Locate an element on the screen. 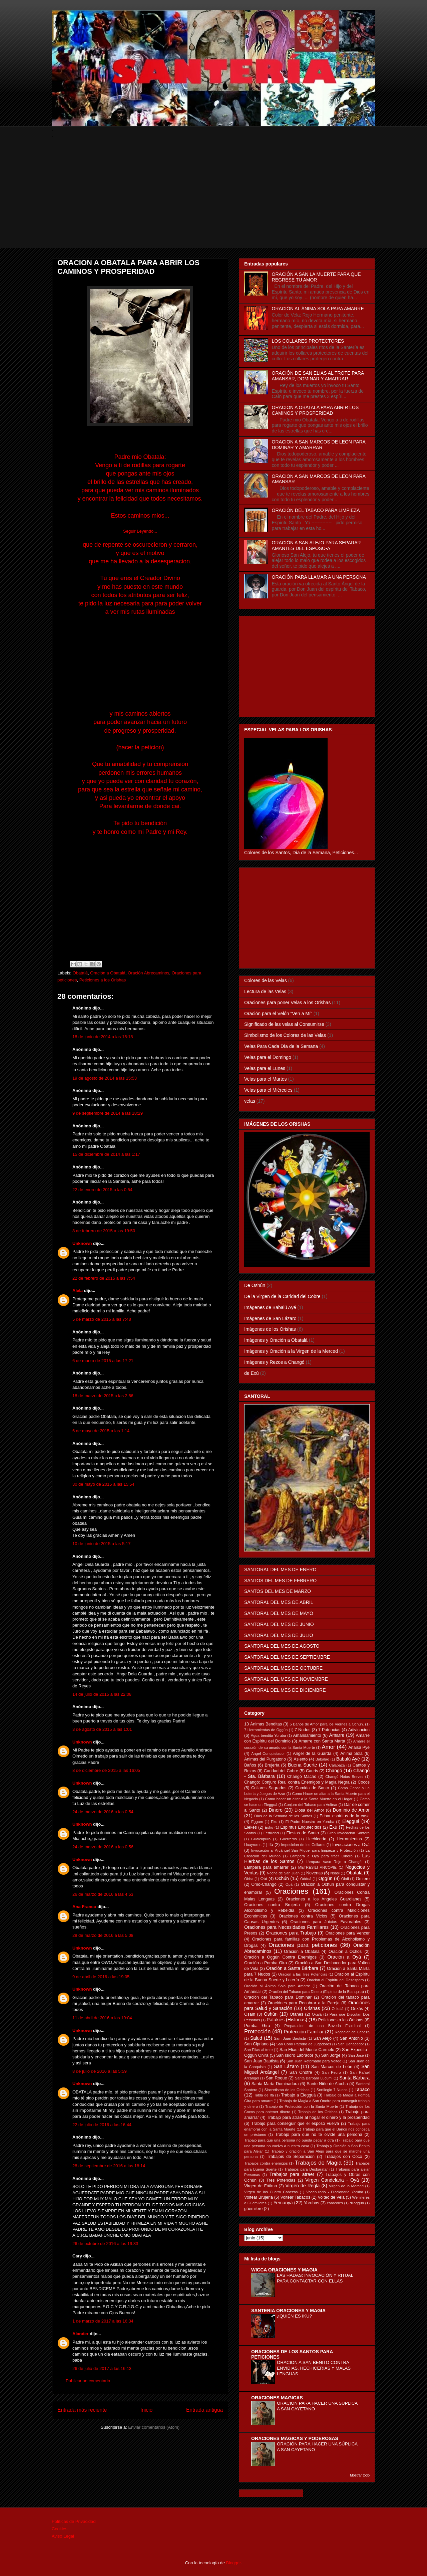 This screenshot has width=427, height=2576. Animas del Purgatorio is located at coordinates (265, 1759).